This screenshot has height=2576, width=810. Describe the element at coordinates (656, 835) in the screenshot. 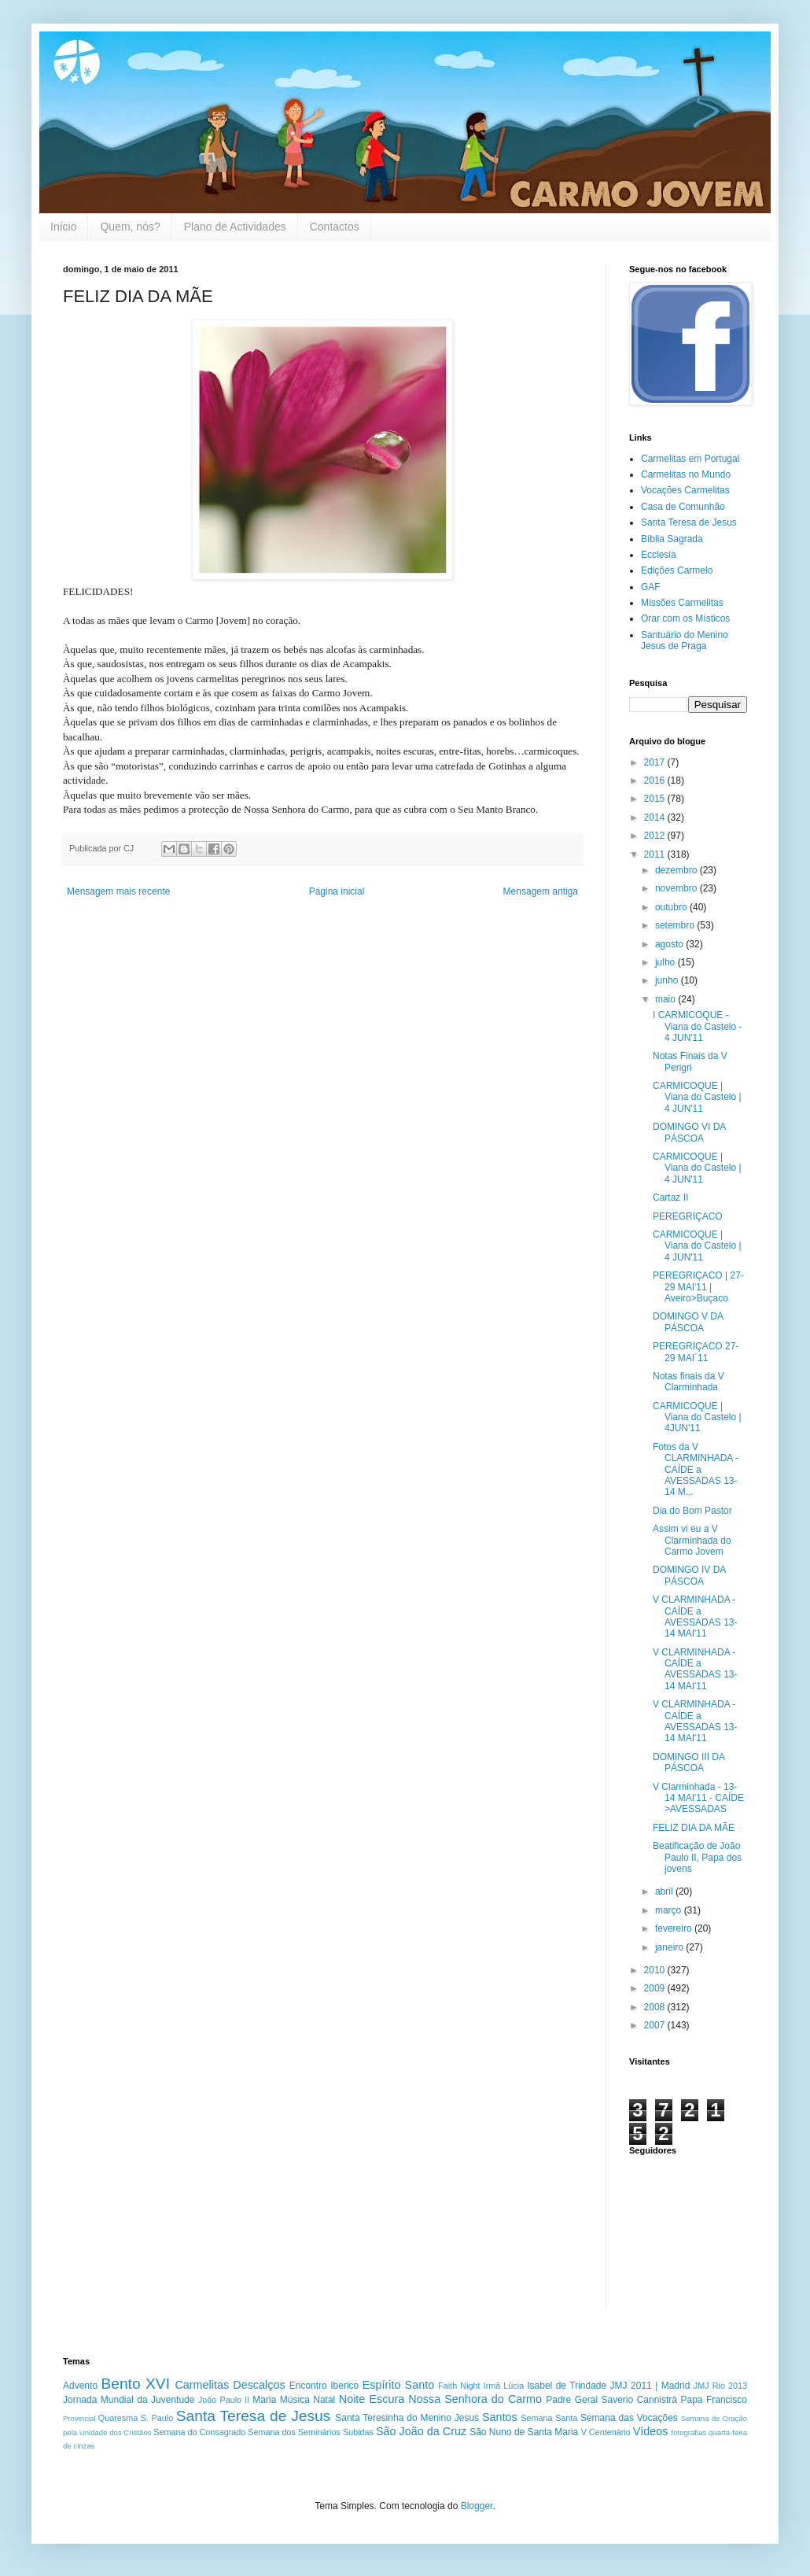

I see `2012` at that location.